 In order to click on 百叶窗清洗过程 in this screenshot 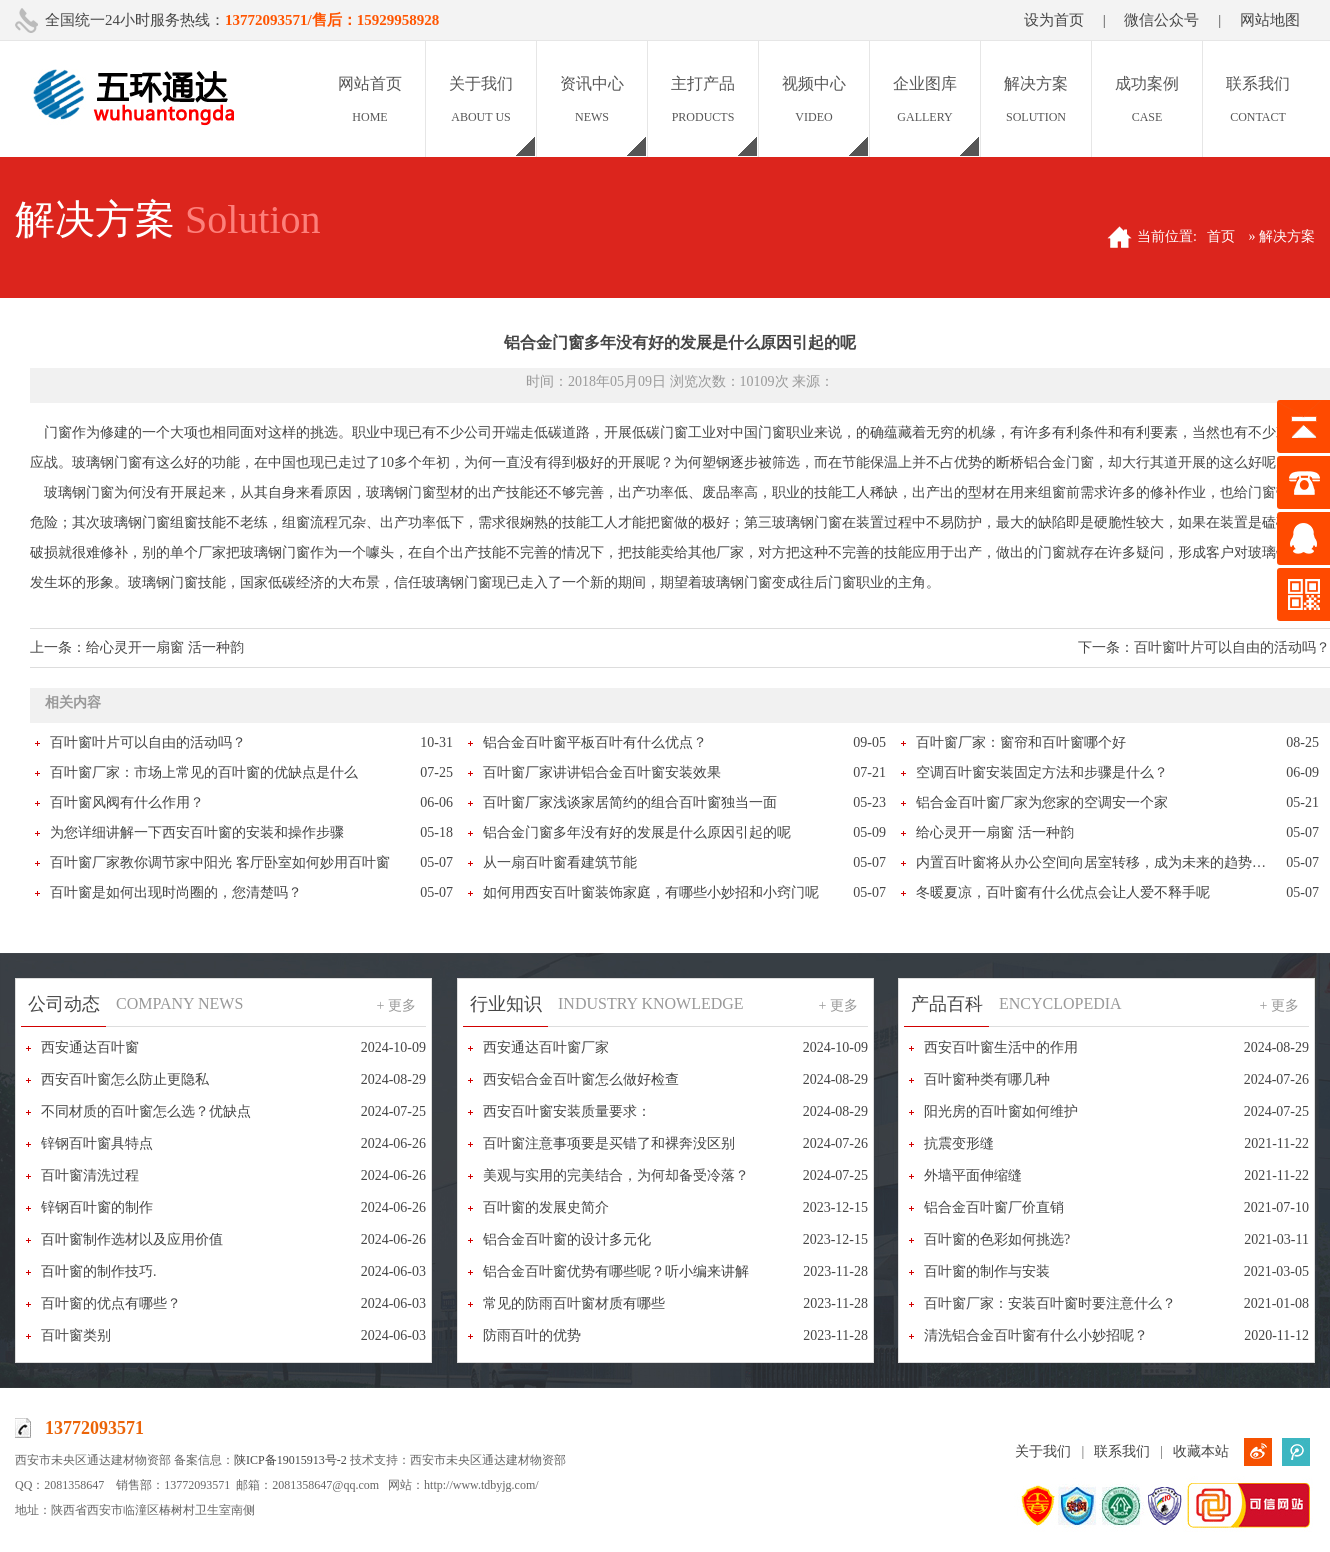, I will do `click(90, 1175)`.